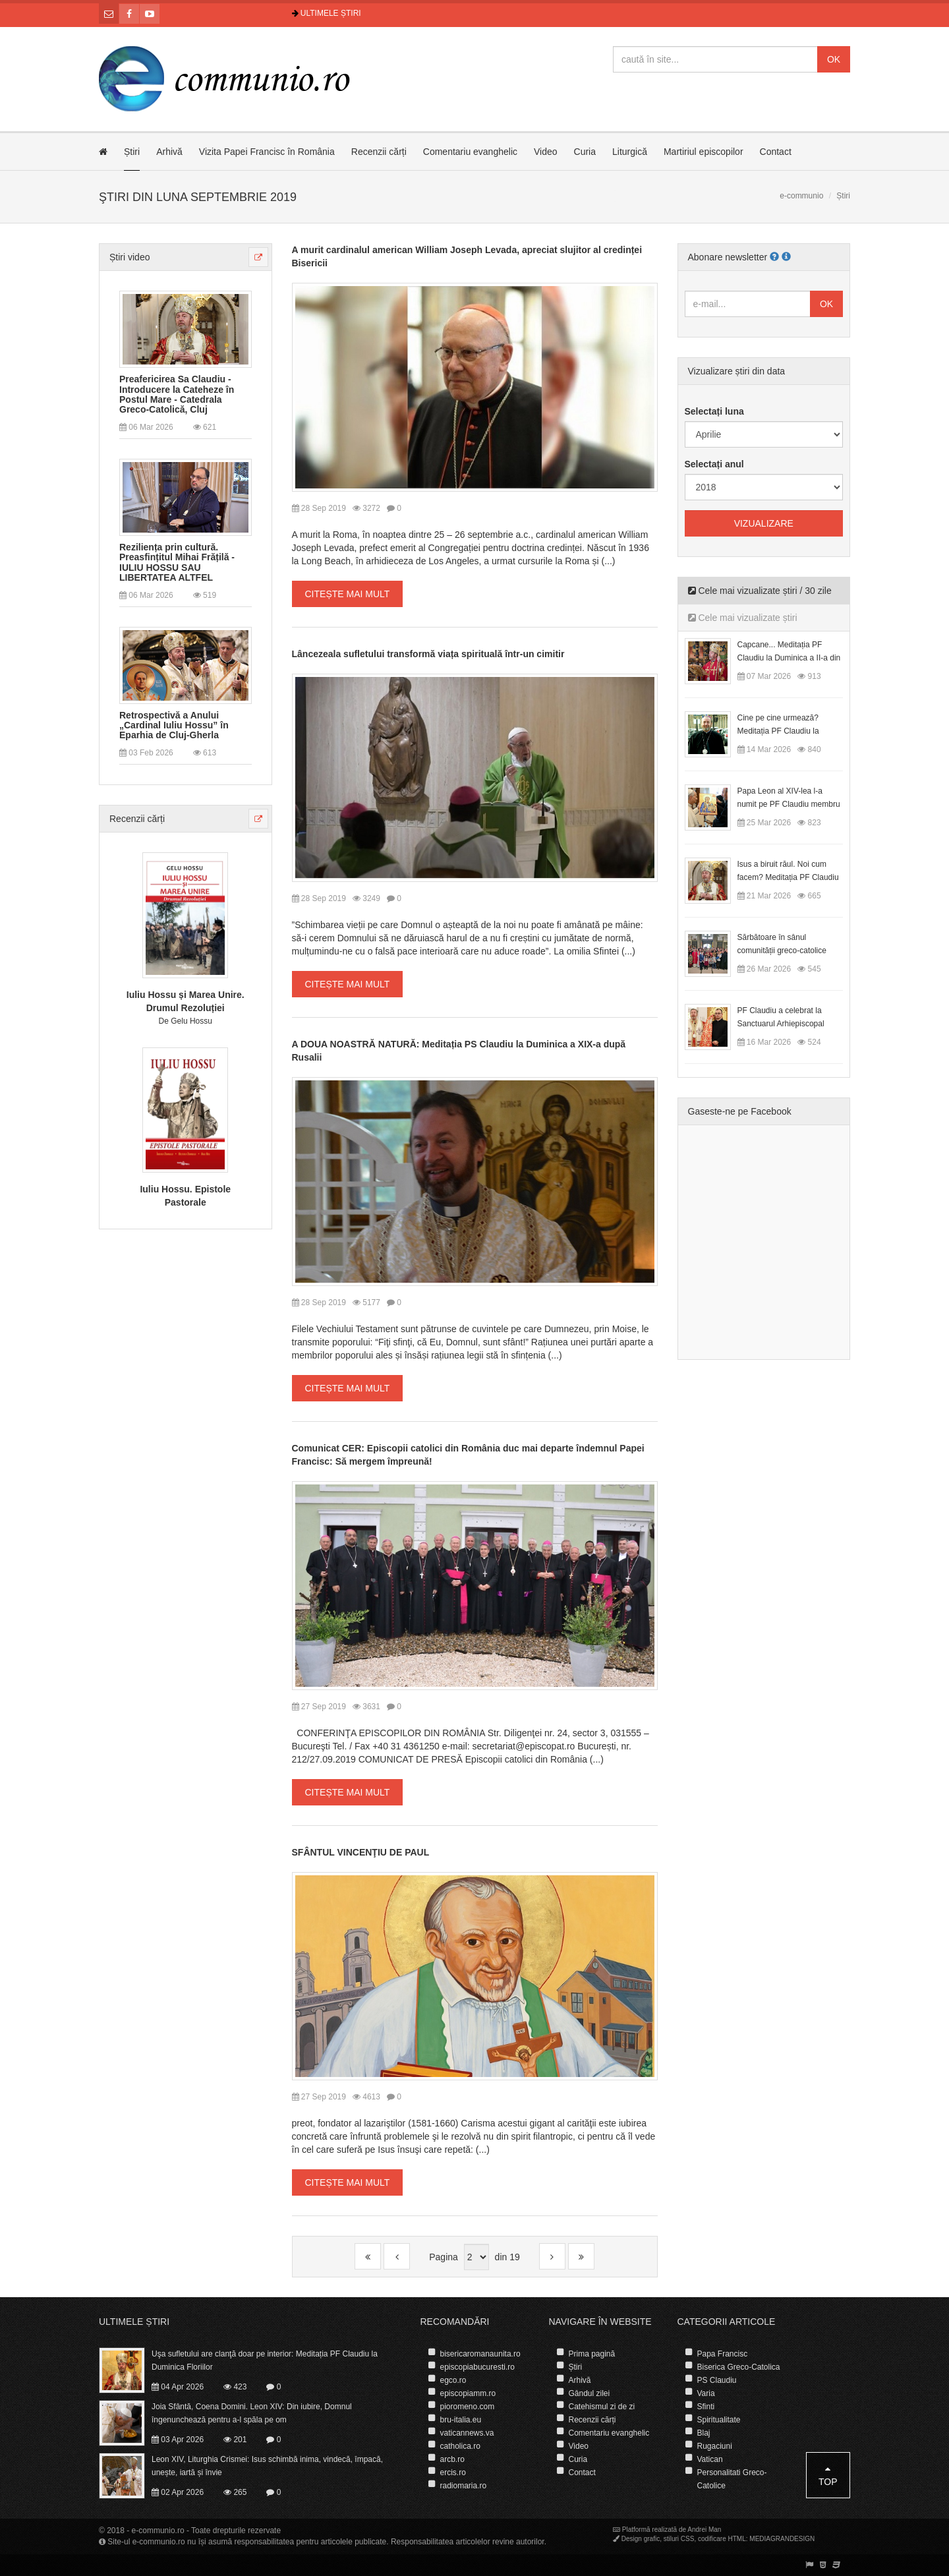 The height and width of the screenshot is (2576, 949). What do you see at coordinates (459, 1051) in the screenshot?
I see `A DOUA NOASTRĂ NATURĂ: Meditația PS Claudiu la Duminica a XIX-a după Rusalii` at bounding box center [459, 1051].